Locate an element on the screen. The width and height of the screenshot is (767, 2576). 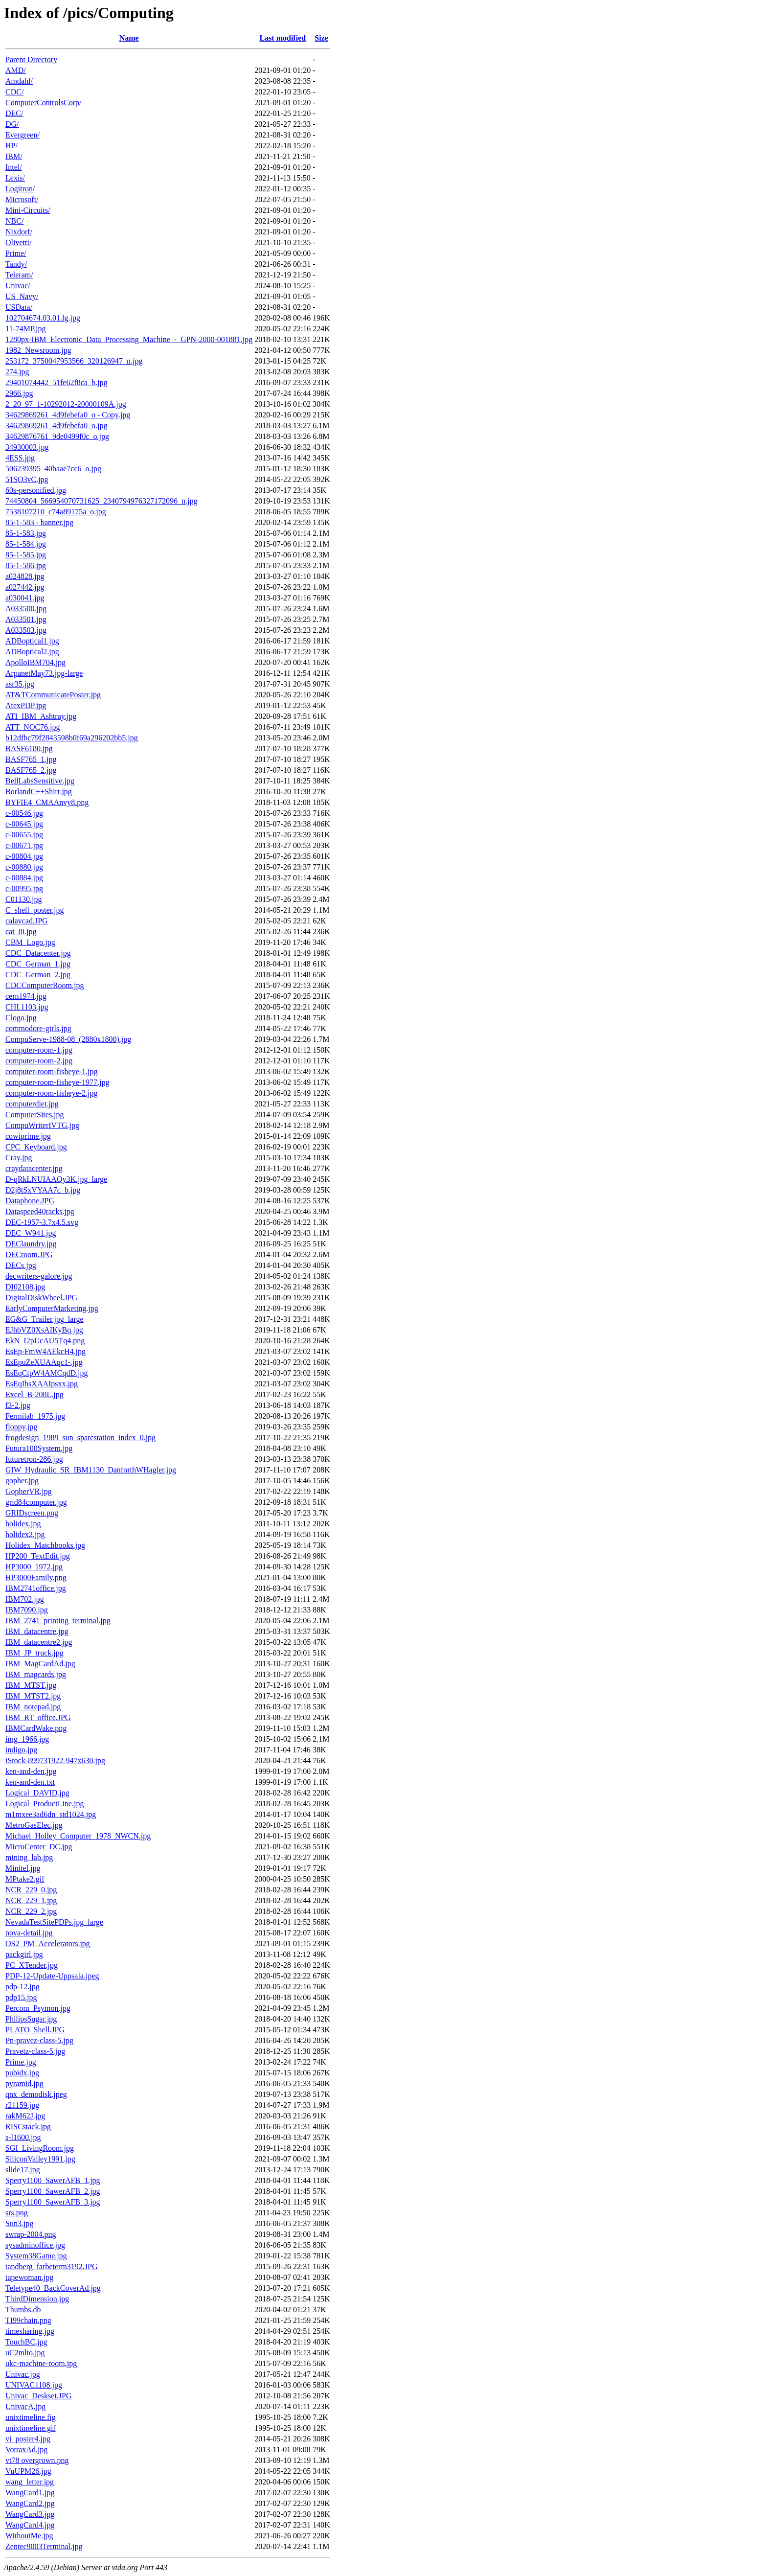
pdp-12.jpg is located at coordinates (22, 1986).